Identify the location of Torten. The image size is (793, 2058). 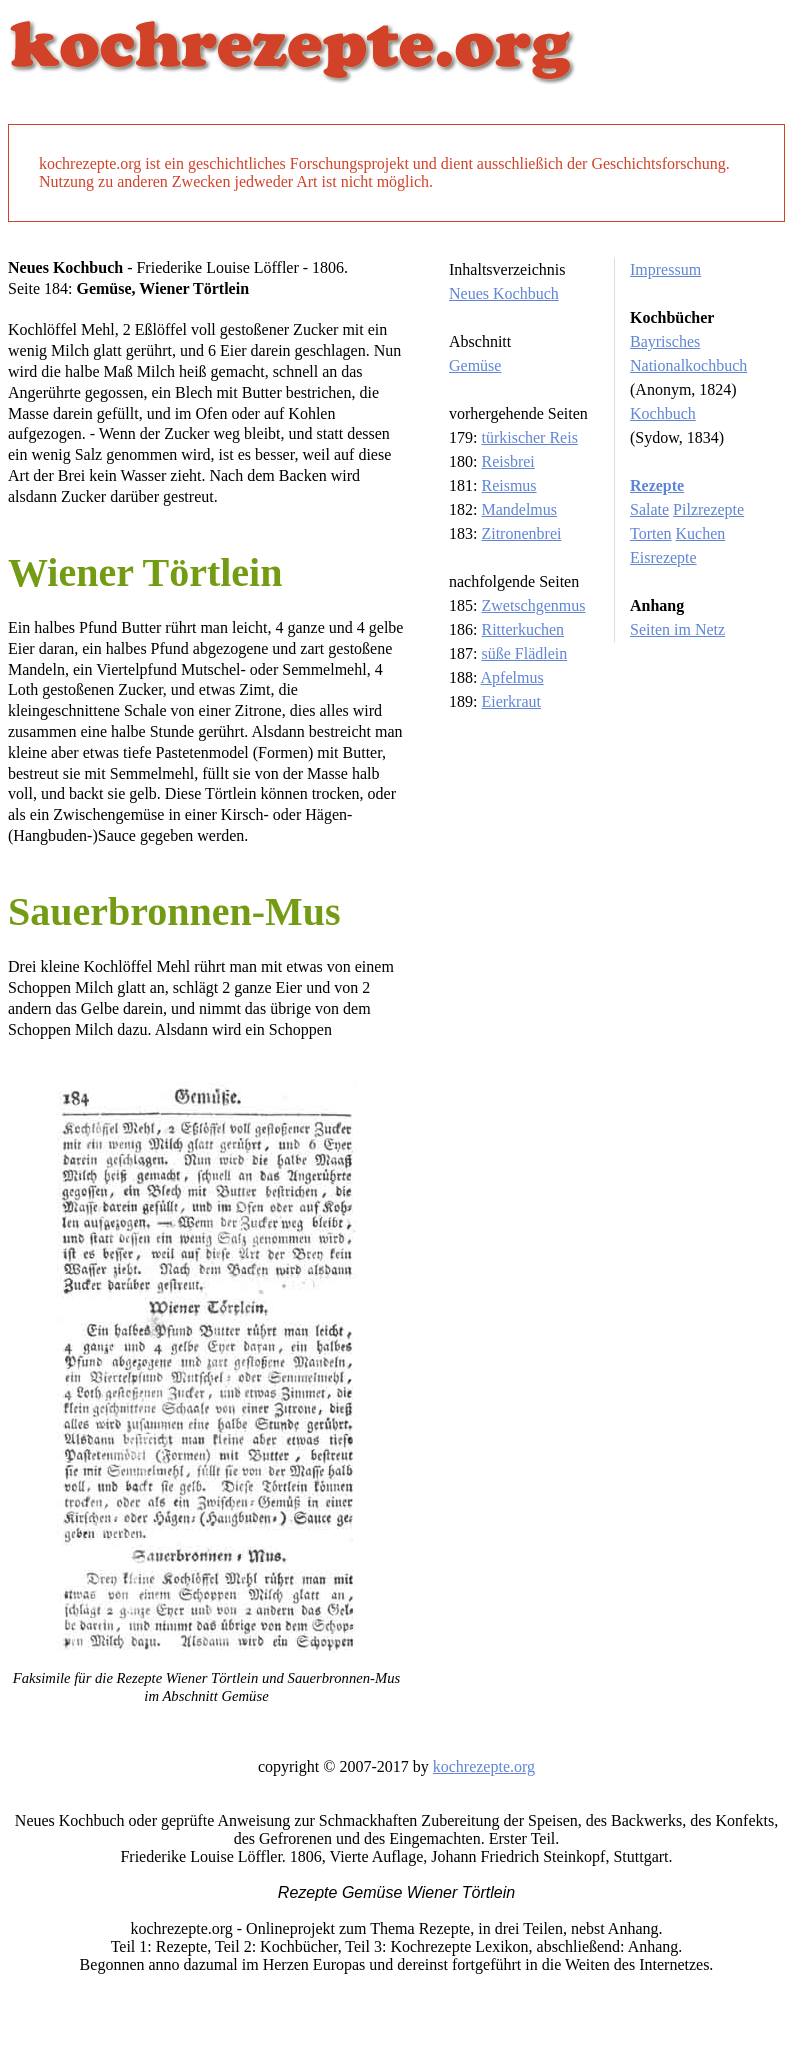
(651, 533).